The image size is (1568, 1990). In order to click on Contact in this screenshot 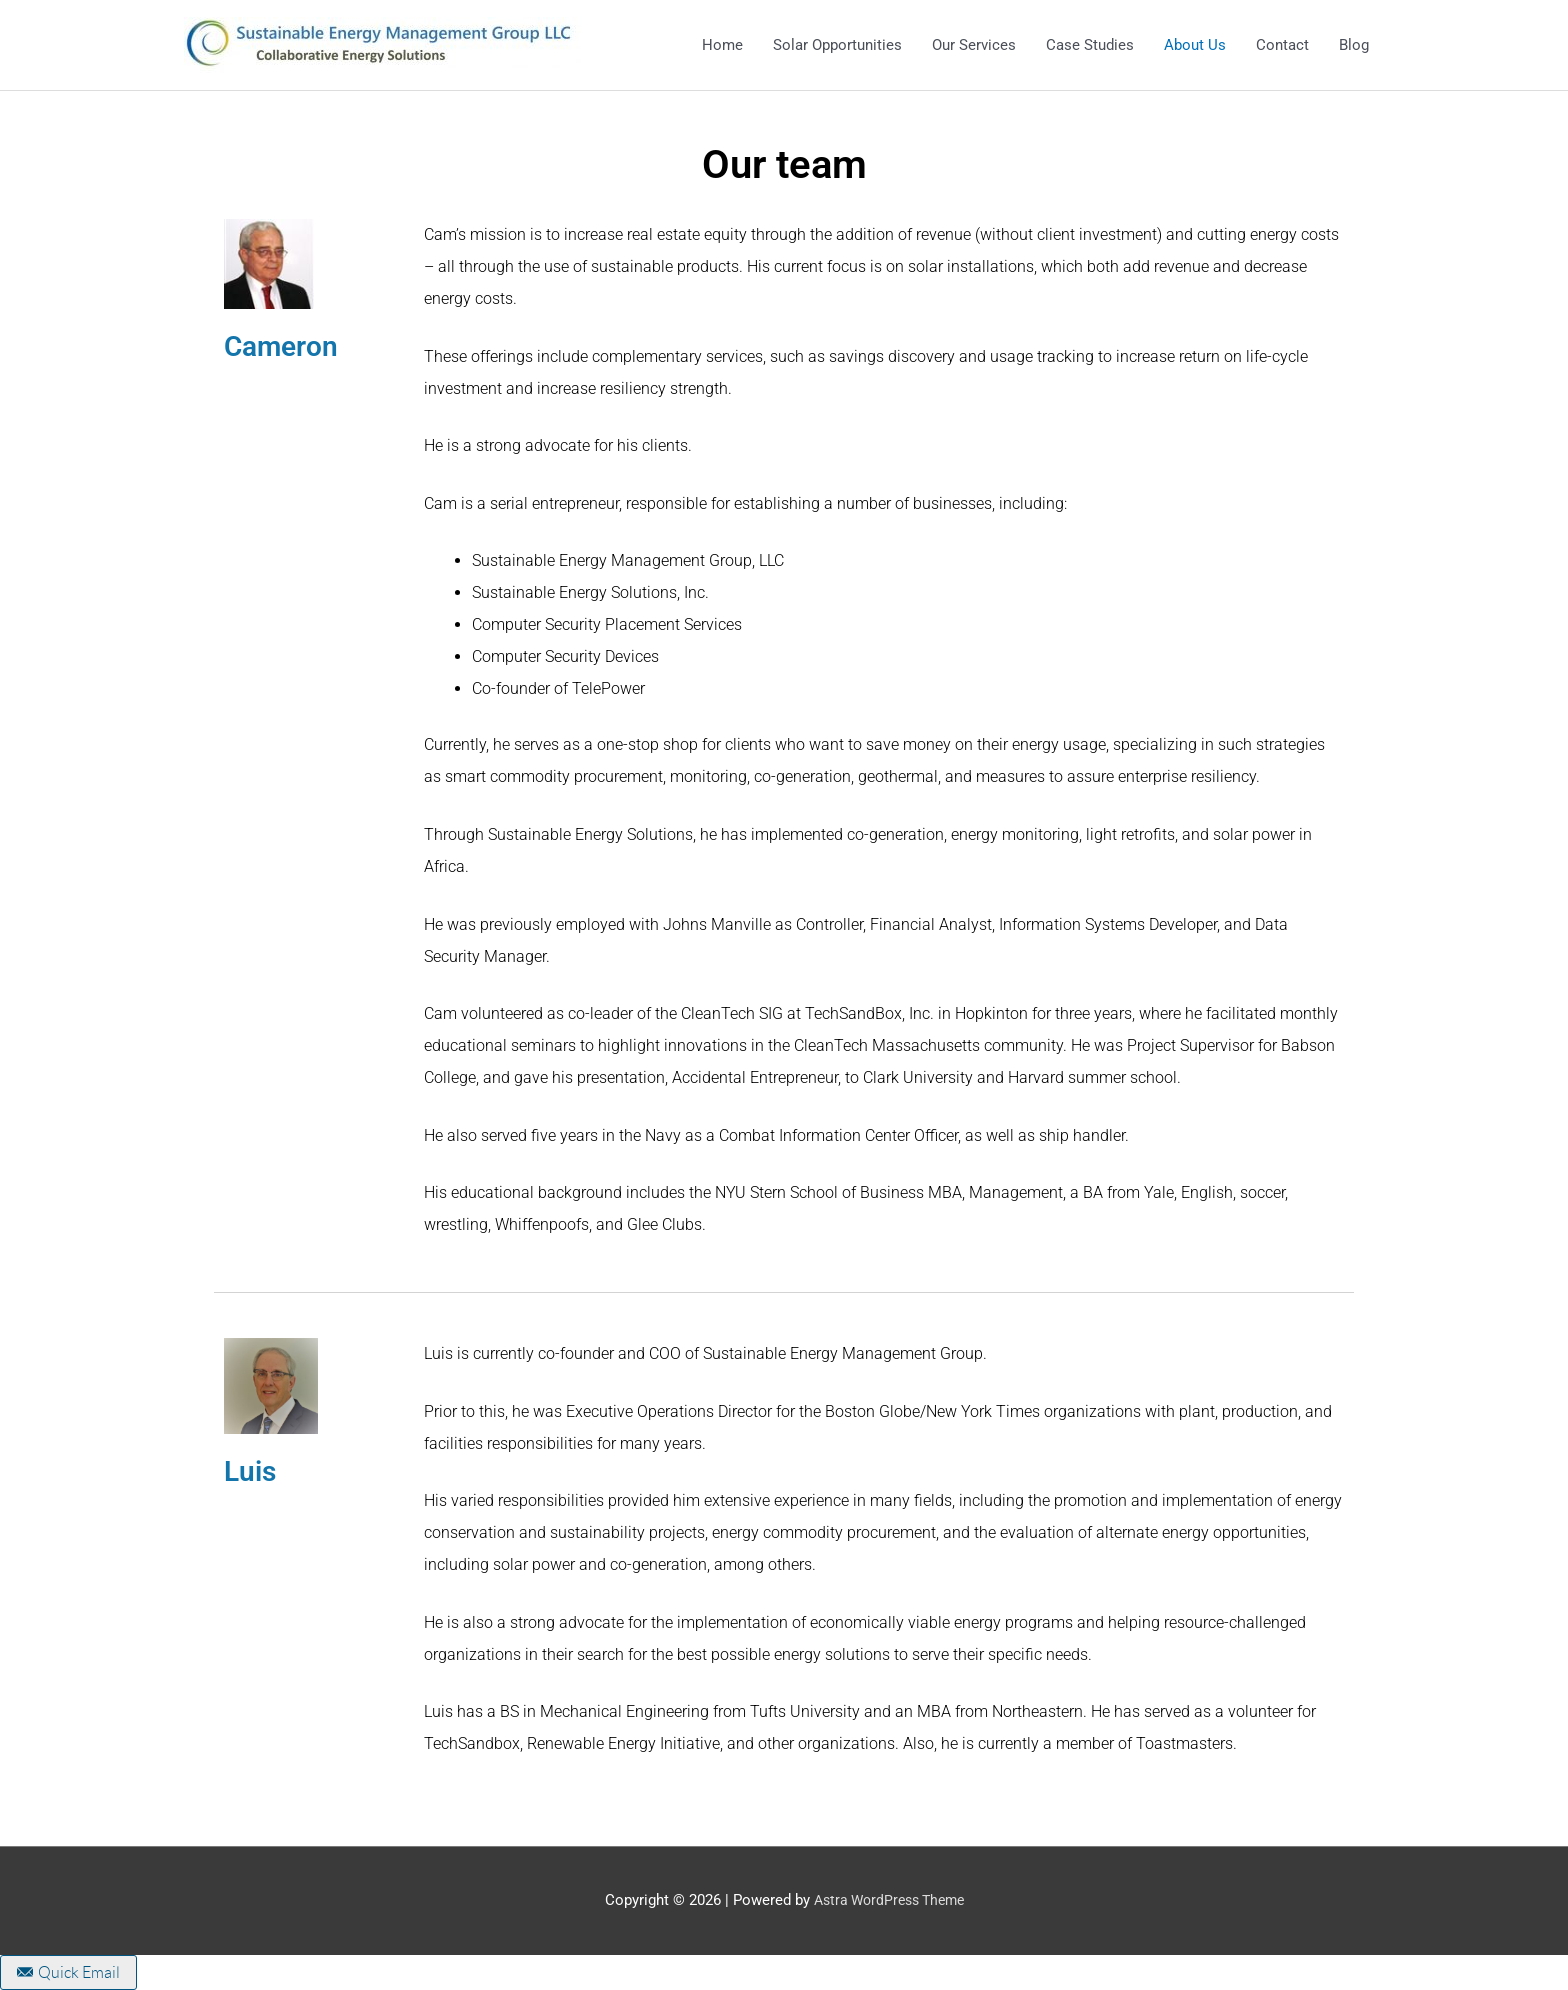, I will do `click(1282, 45)`.